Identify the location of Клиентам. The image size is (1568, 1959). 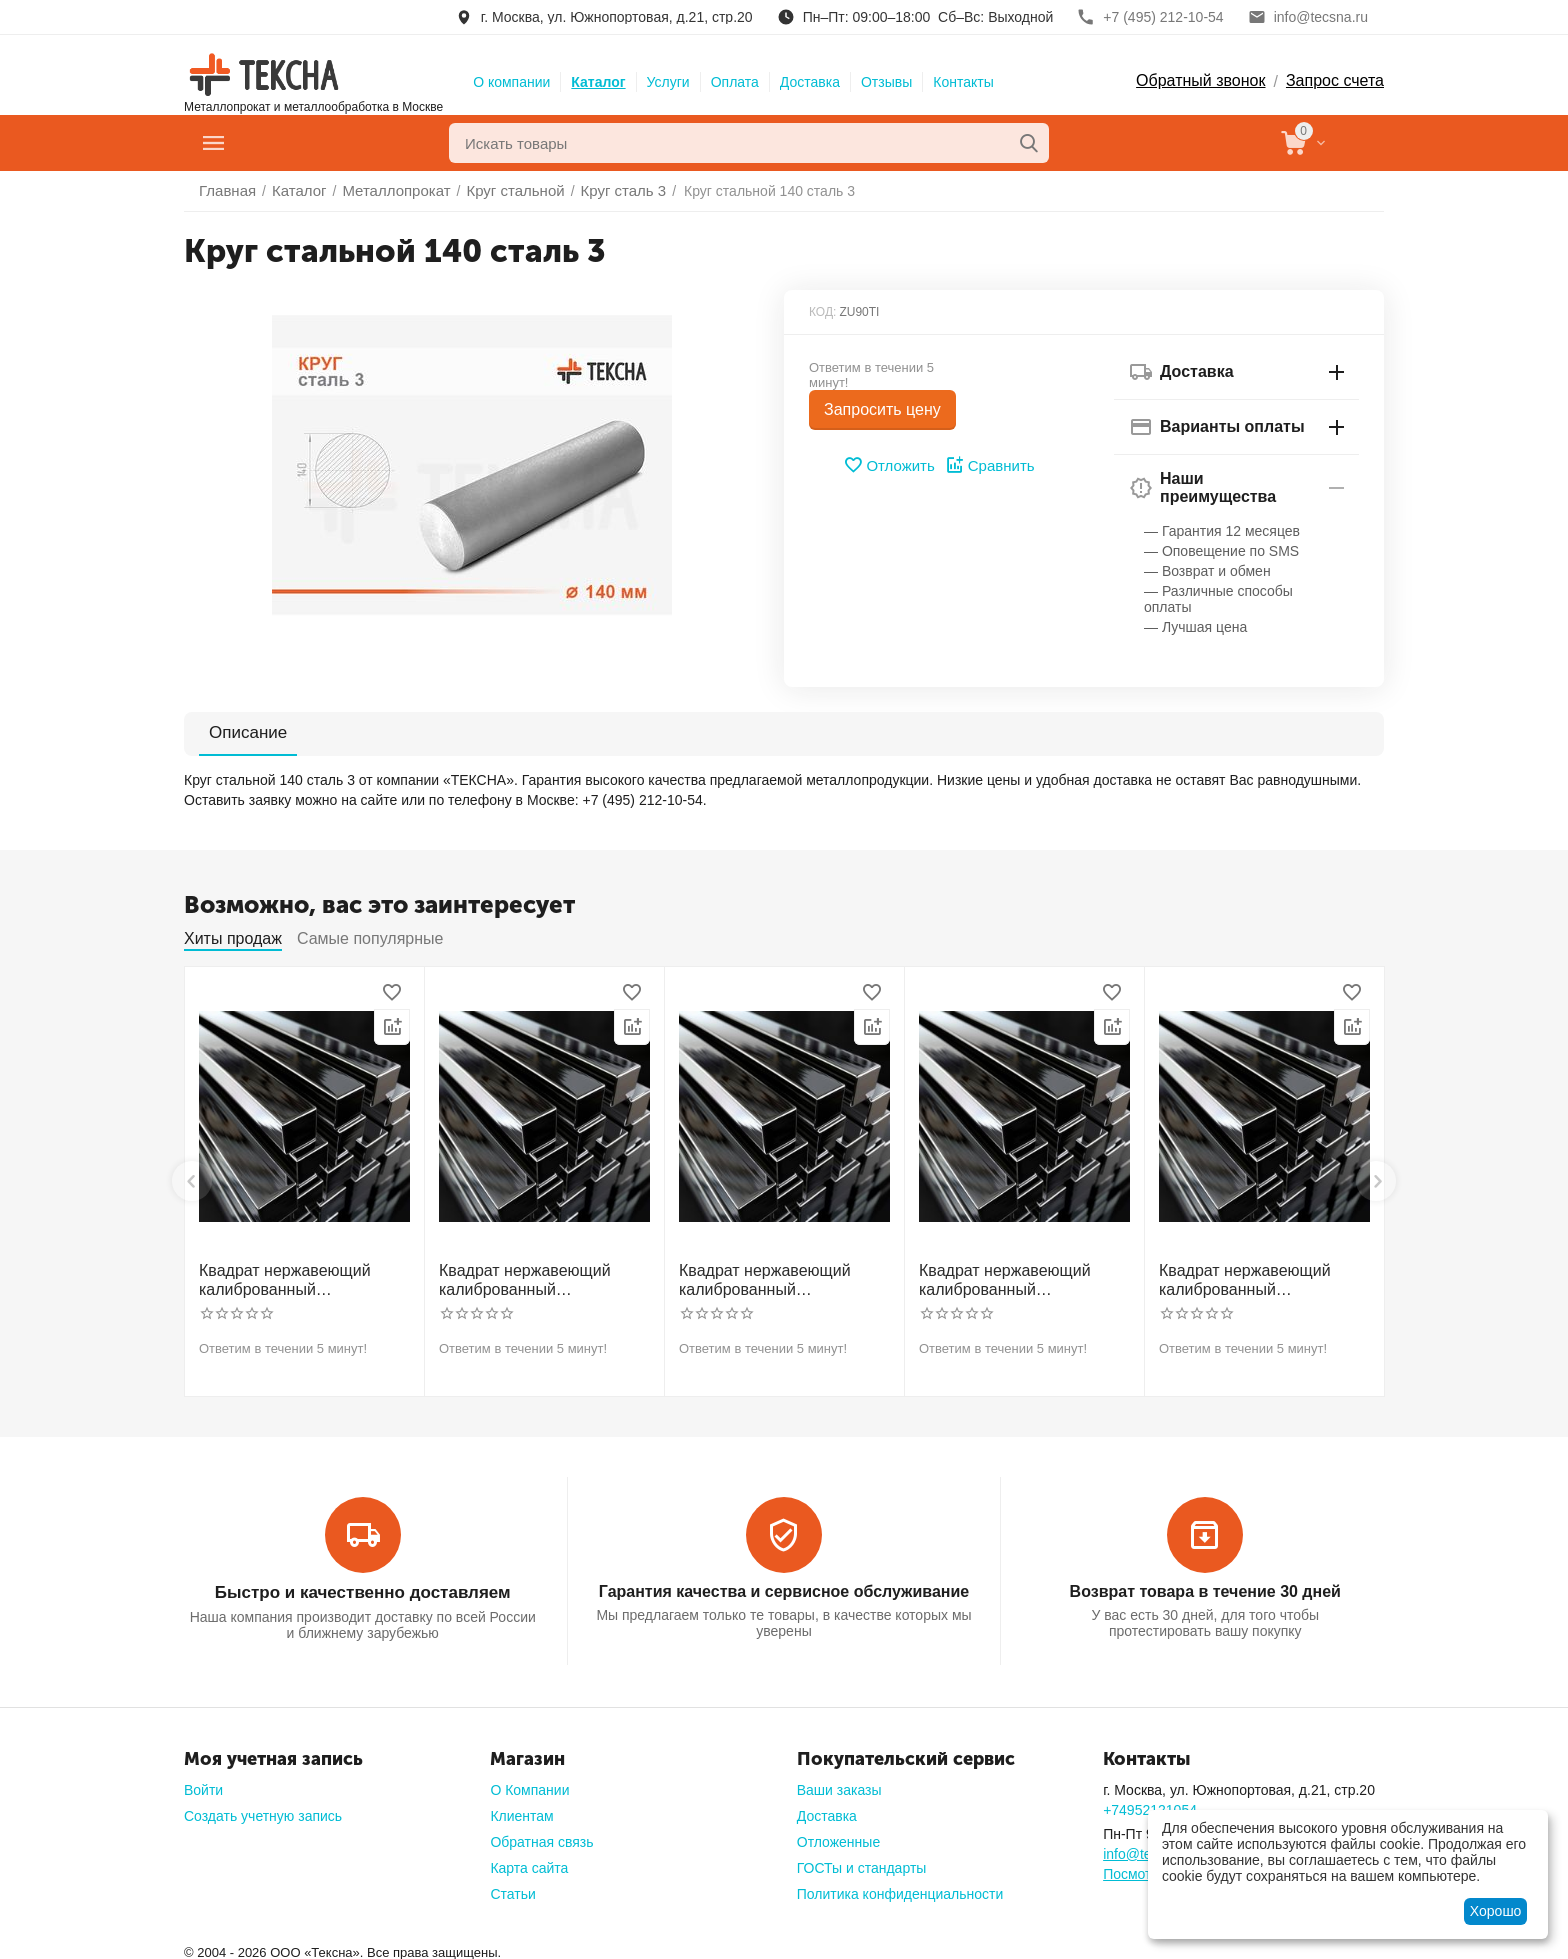
(521, 1809).